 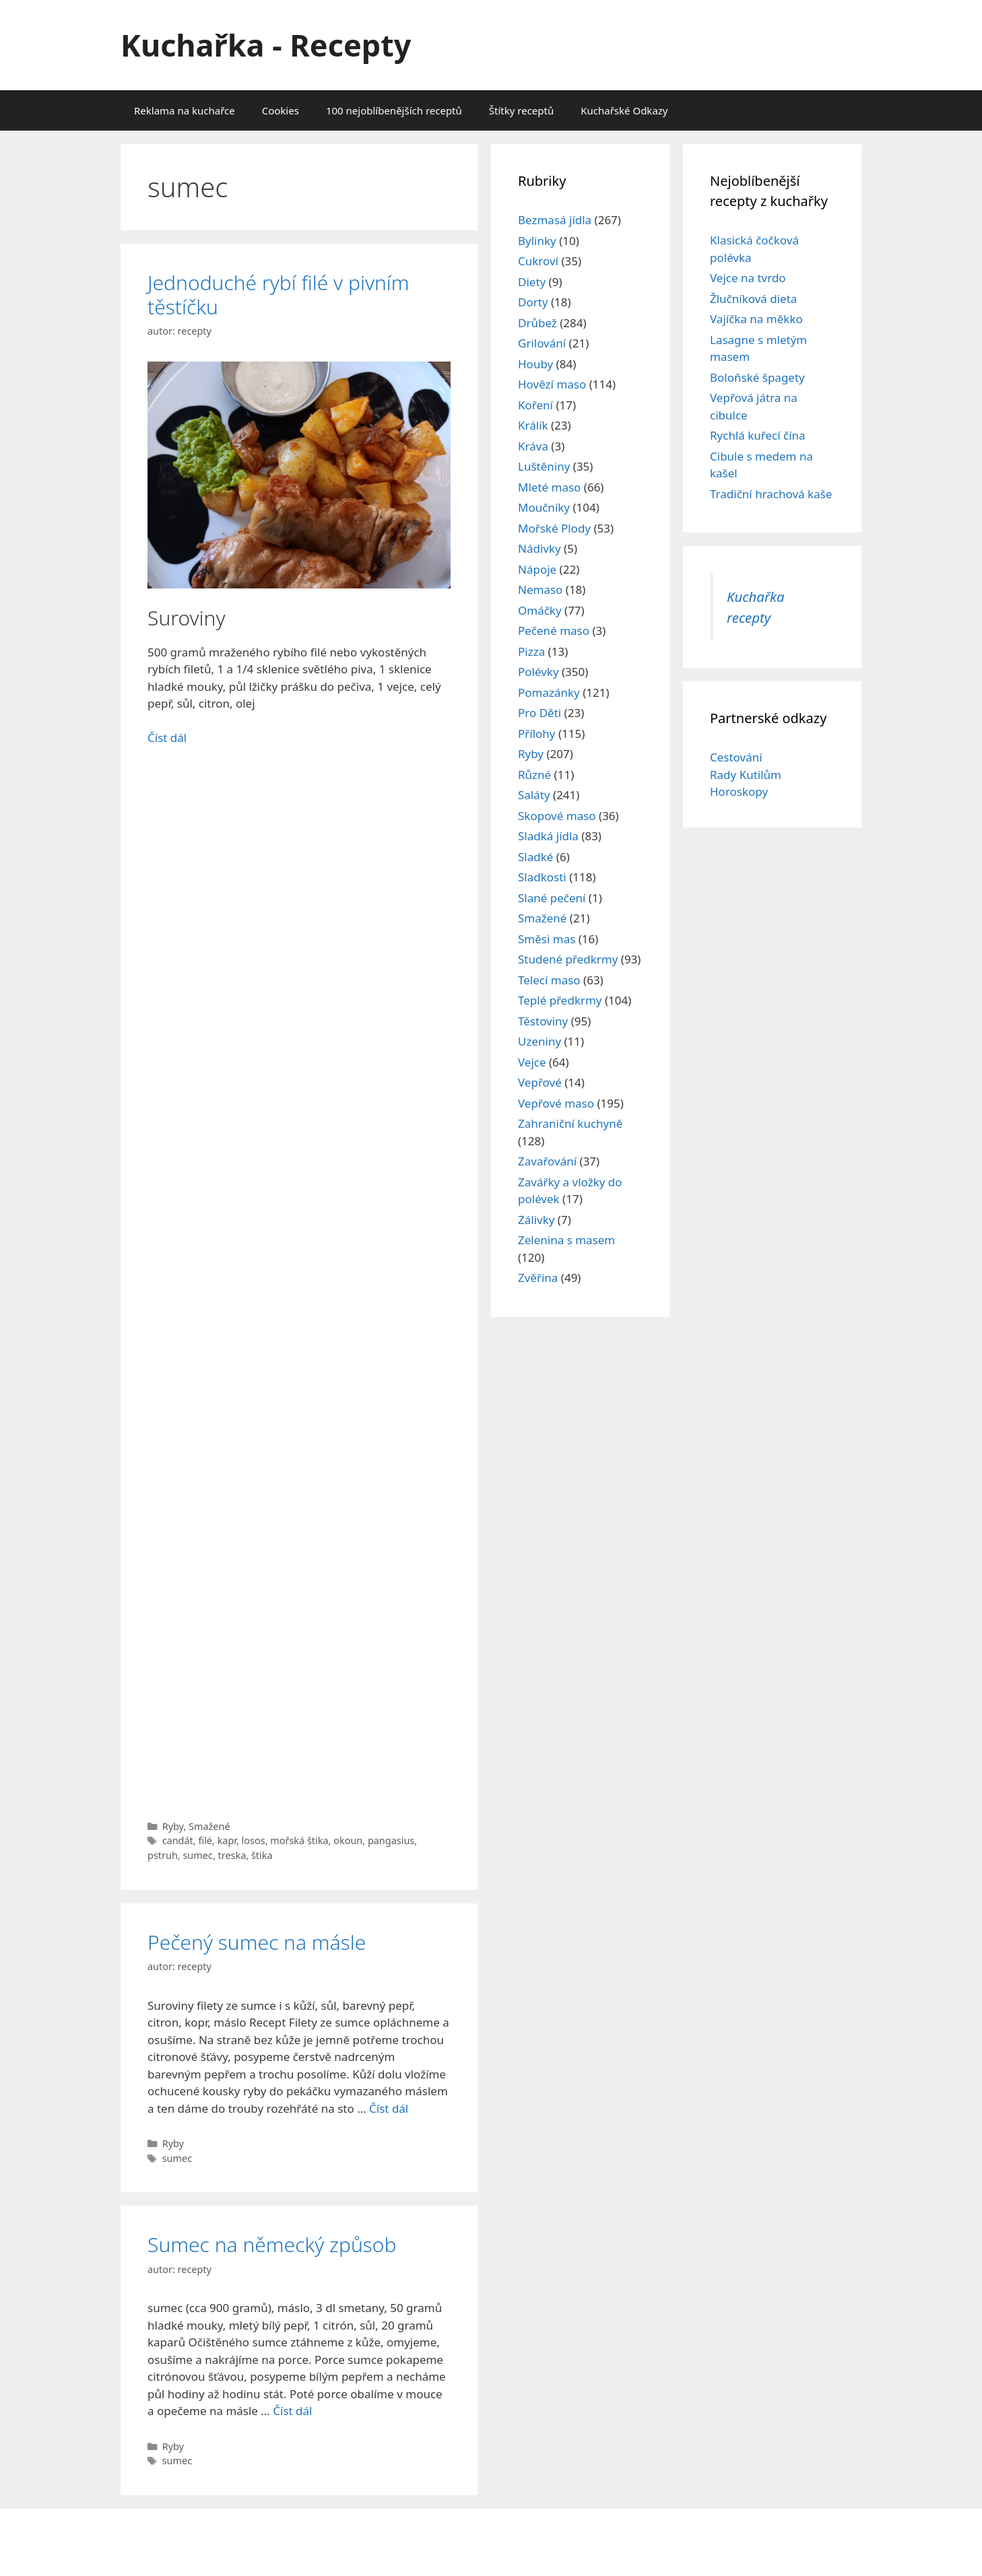 I want to click on Vajíčka na měkko, so click(x=756, y=319).